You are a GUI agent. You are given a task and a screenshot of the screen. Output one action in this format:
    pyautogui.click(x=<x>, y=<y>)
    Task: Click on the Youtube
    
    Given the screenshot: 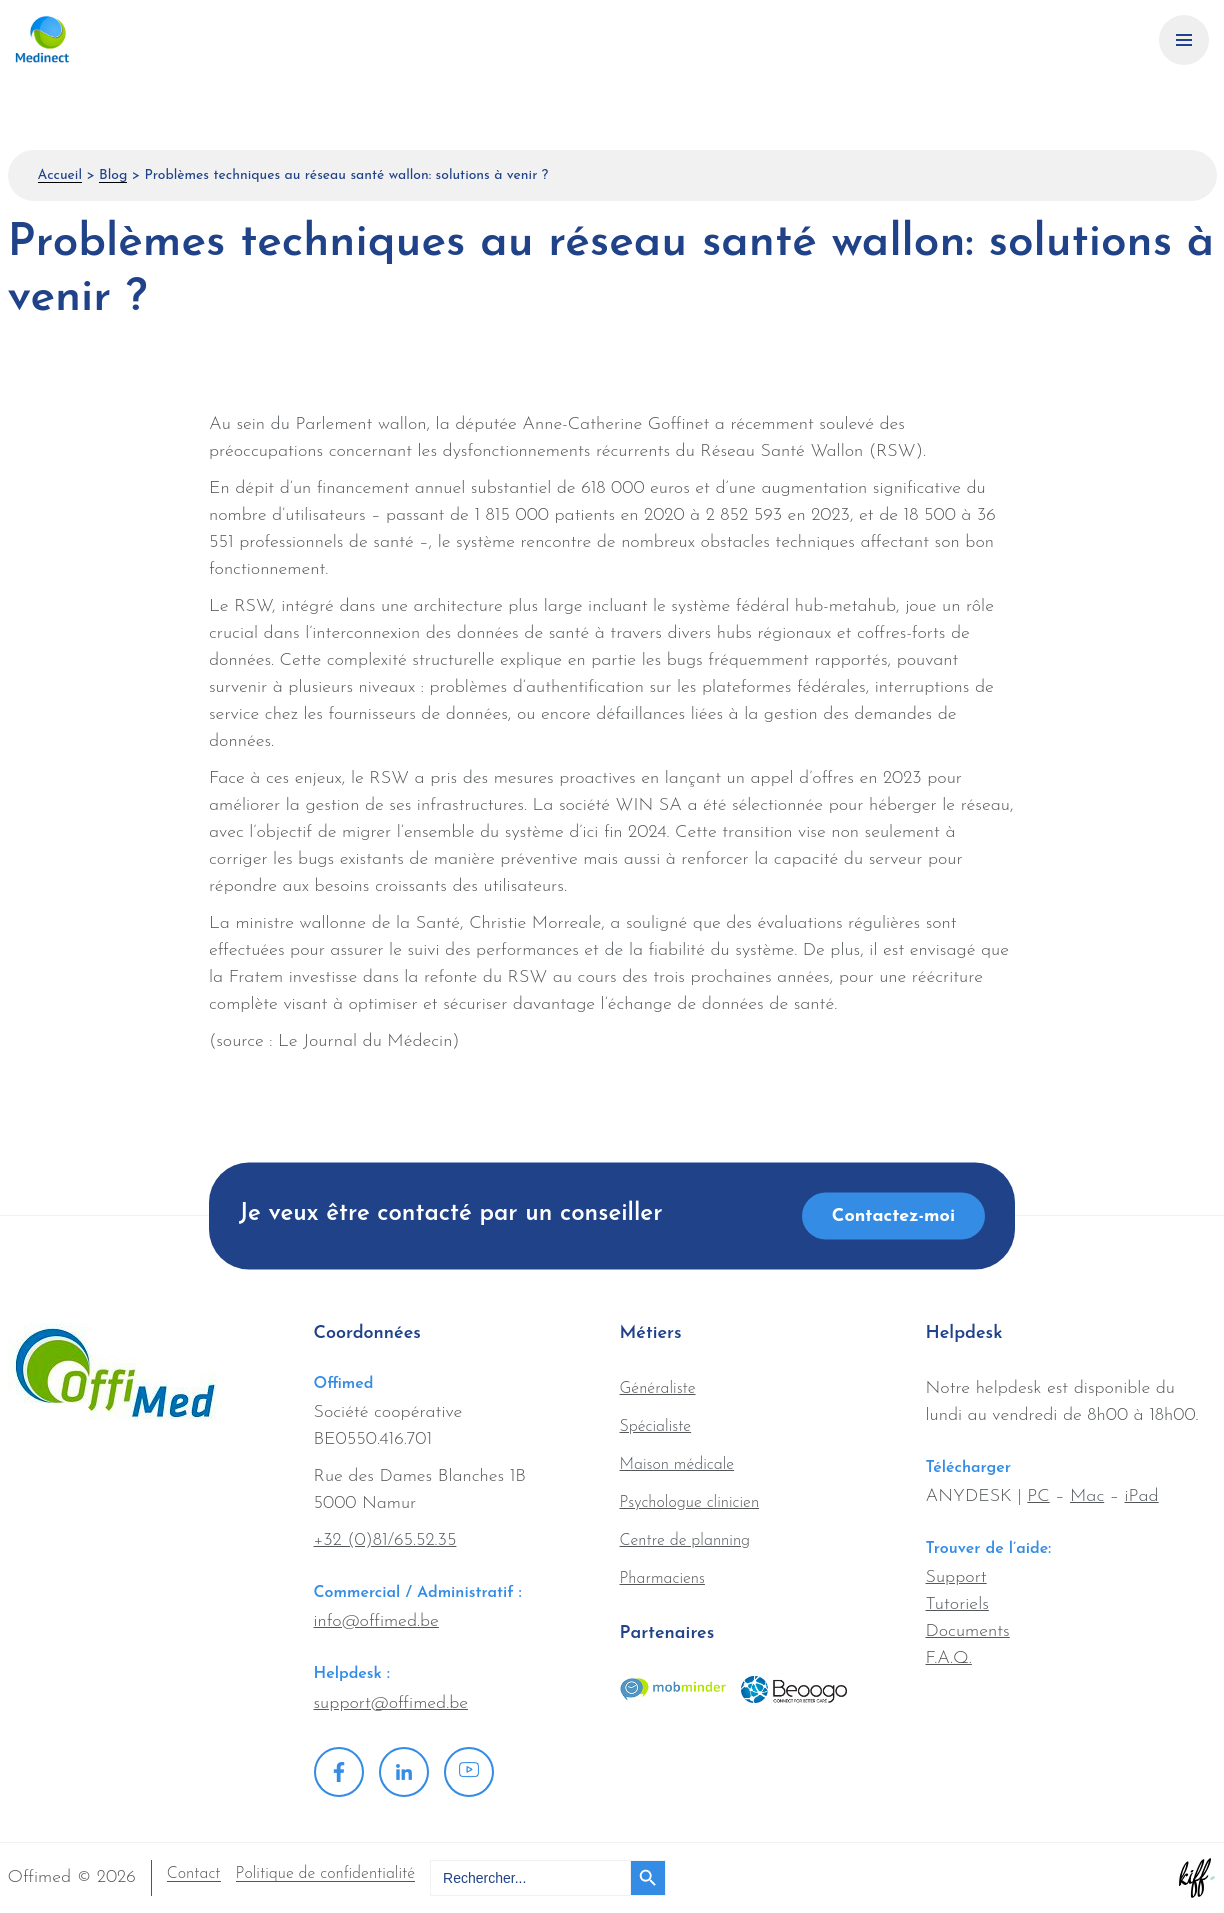 What is the action you would take?
    pyautogui.click(x=469, y=1772)
    